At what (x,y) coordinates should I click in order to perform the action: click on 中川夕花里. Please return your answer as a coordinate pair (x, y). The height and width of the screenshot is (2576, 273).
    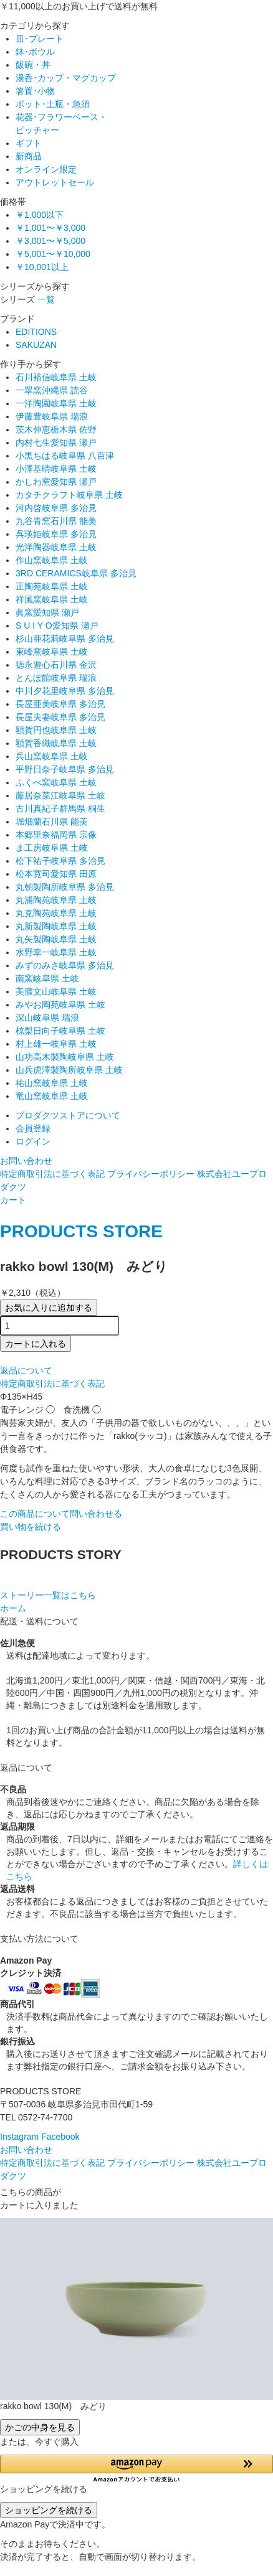
    Looking at the image, I should click on (65, 691).